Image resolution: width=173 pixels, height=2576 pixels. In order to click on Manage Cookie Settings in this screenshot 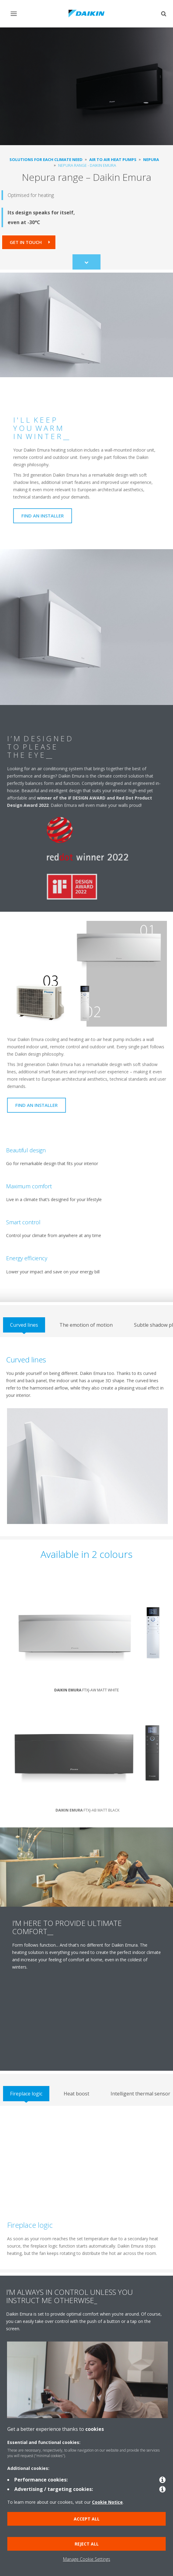, I will do `click(86, 2559)`.